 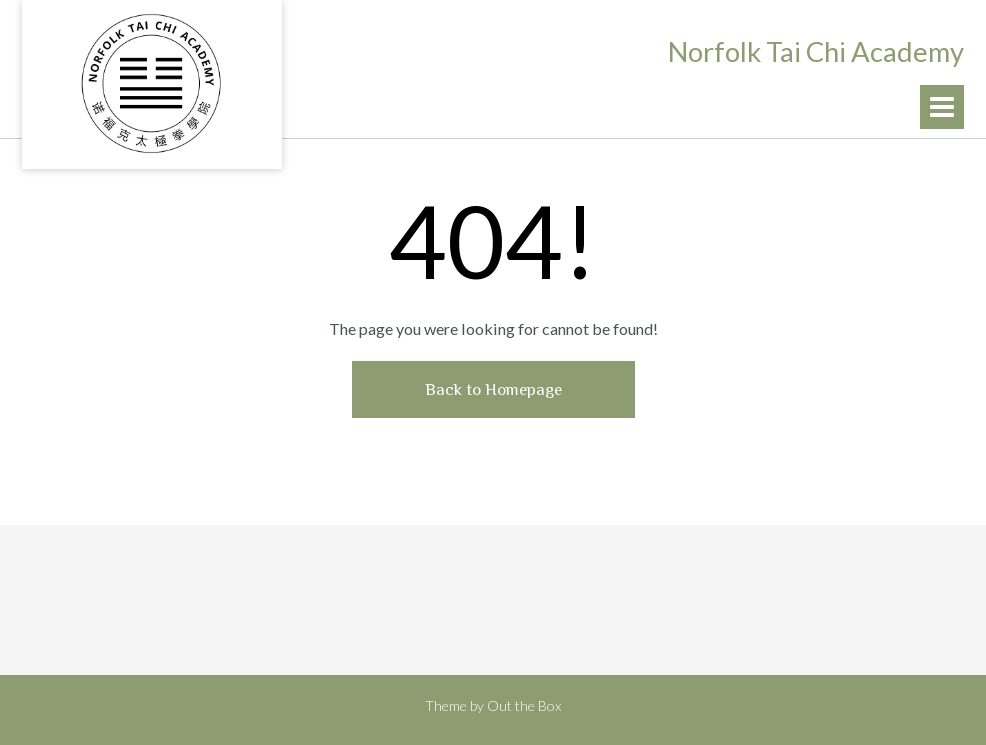 I want to click on Back to Homepage, so click(x=493, y=389).